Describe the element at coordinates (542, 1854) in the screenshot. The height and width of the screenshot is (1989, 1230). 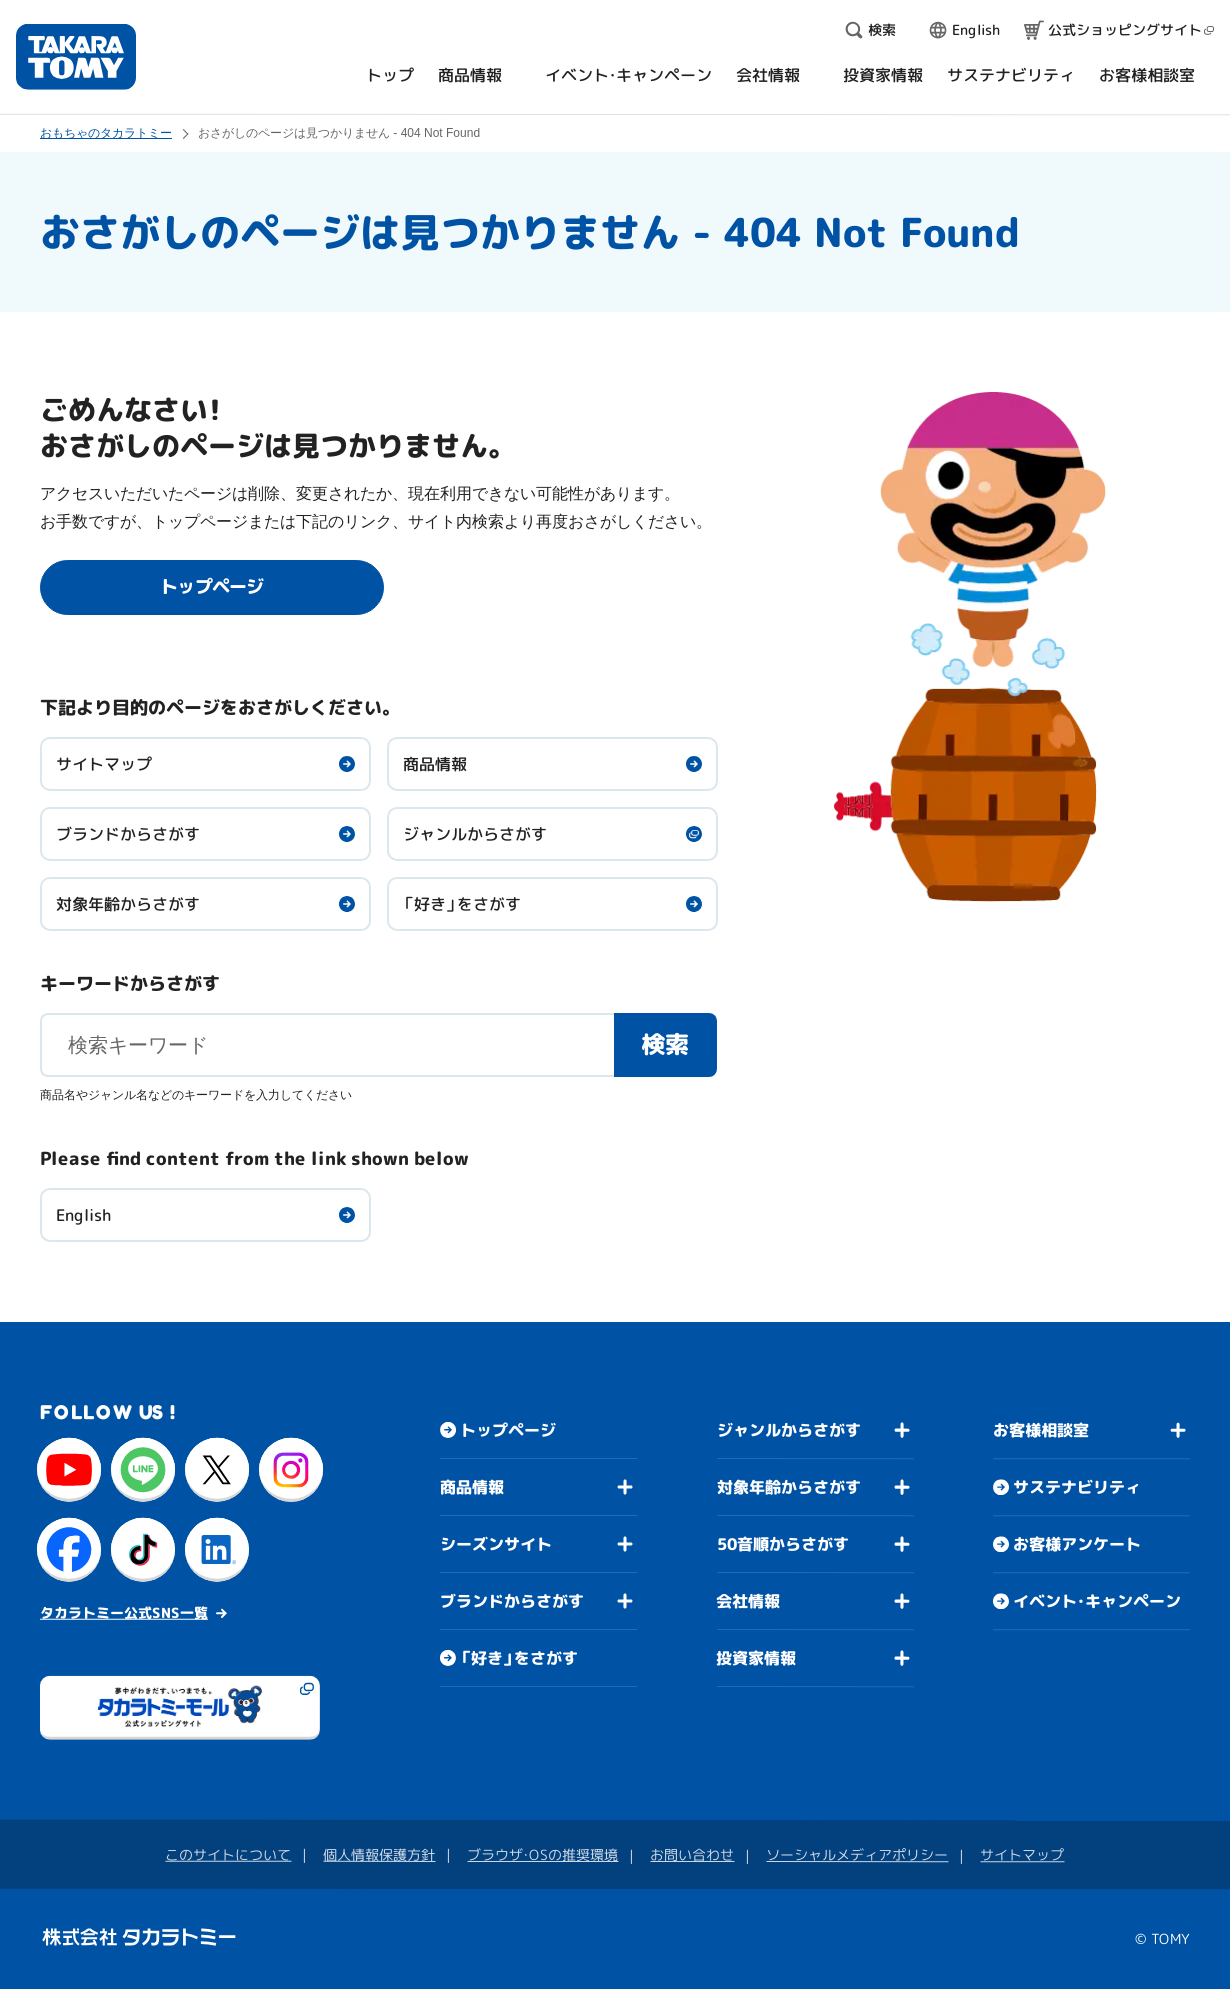
I see `ブラウザ・OSの推奨環境` at that location.